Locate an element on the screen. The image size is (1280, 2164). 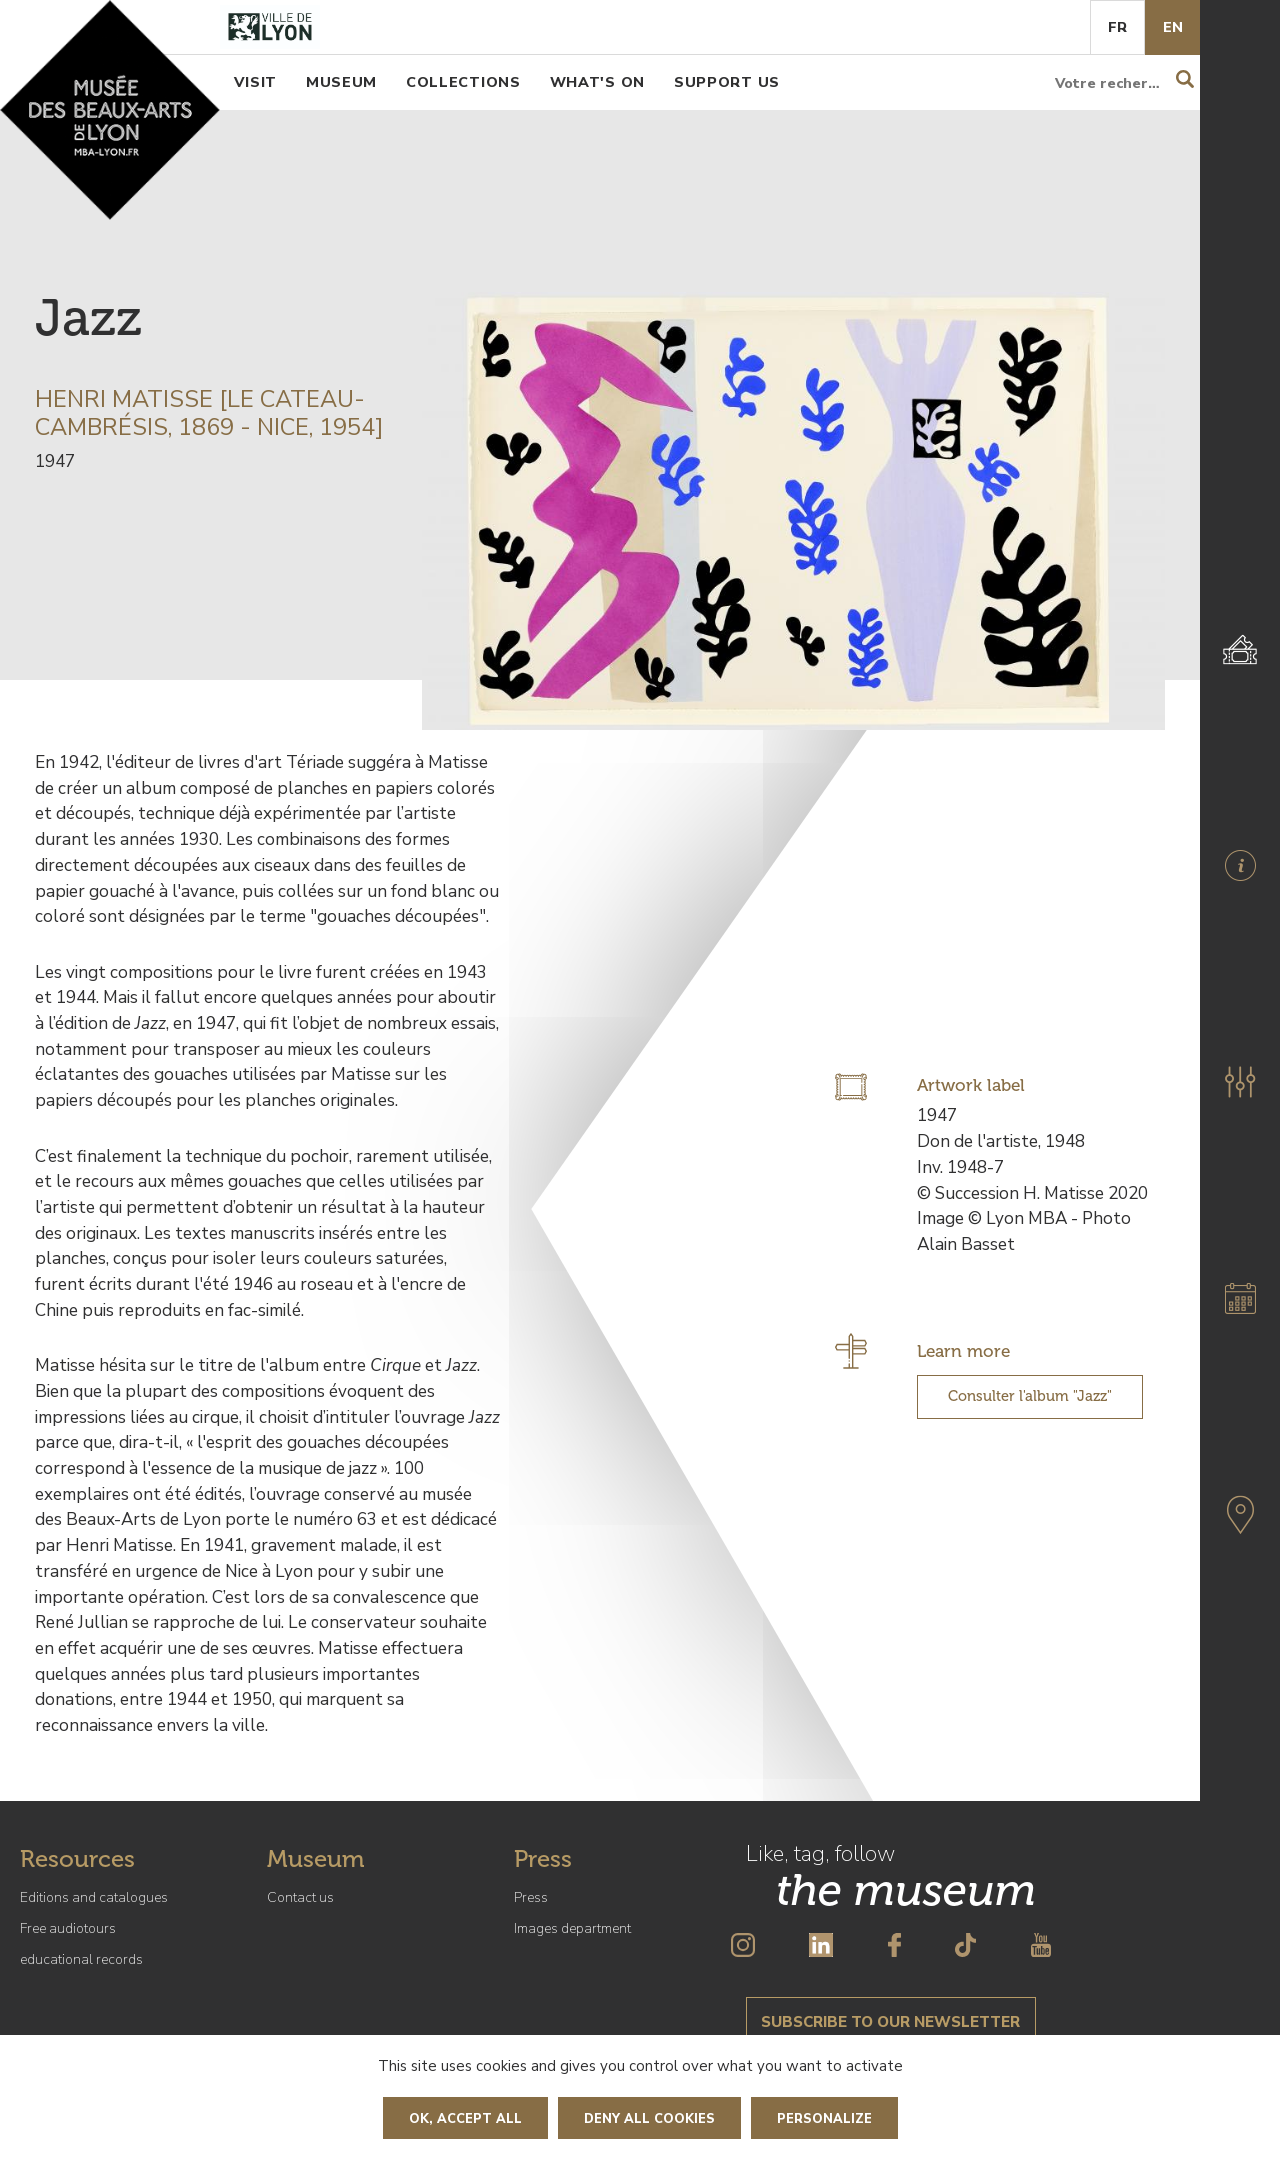
Contact us is located at coordinates (300, 1897).